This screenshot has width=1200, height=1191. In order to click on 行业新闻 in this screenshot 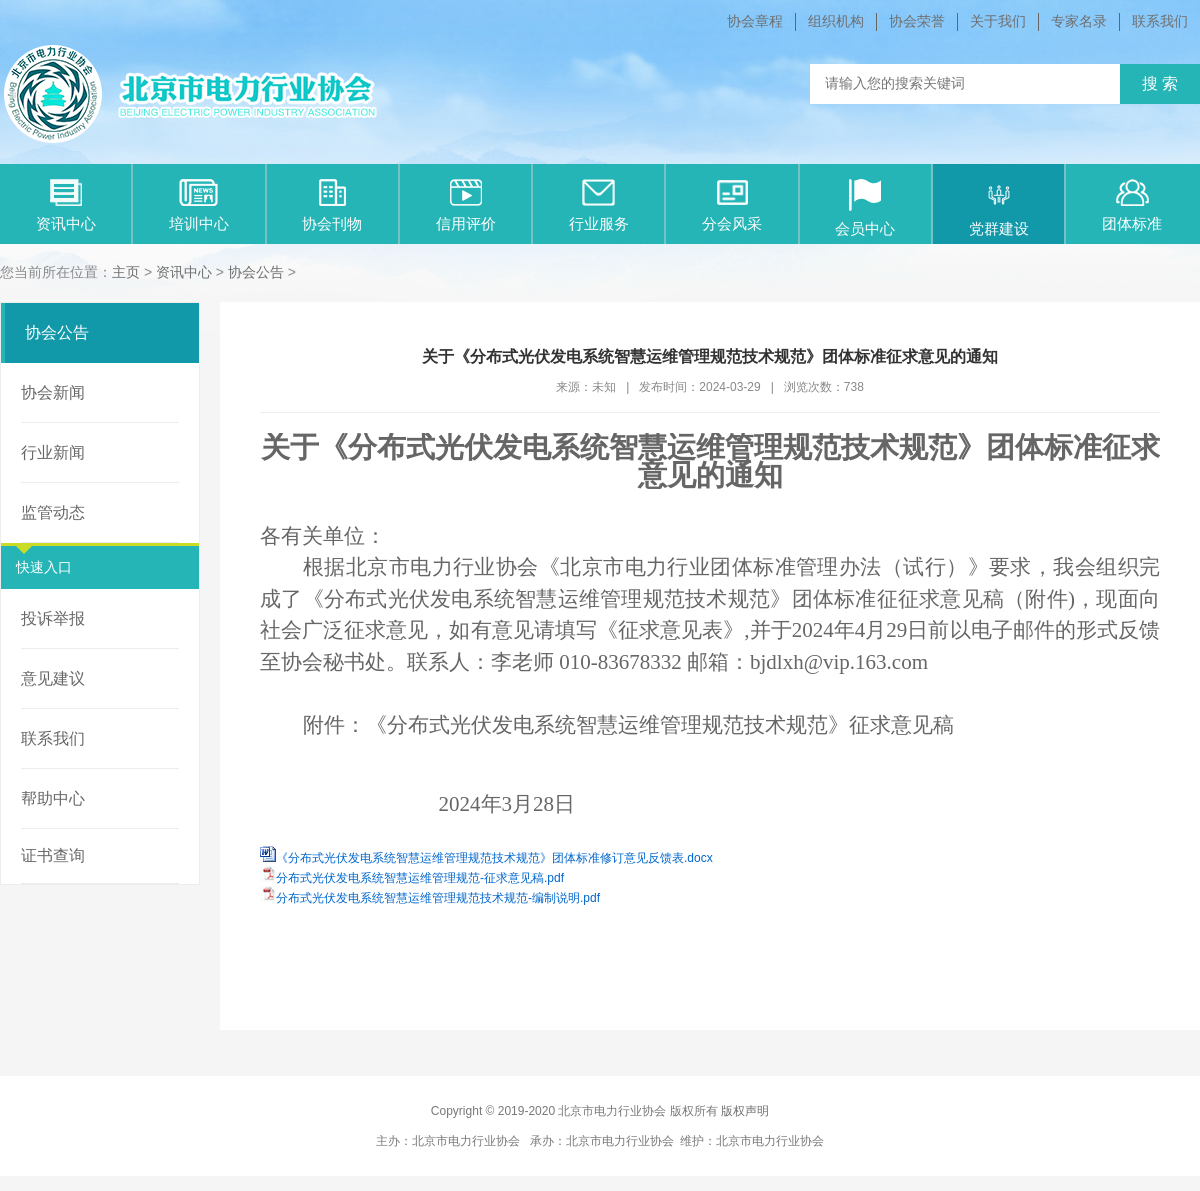, I will do `click(53, 452)`.